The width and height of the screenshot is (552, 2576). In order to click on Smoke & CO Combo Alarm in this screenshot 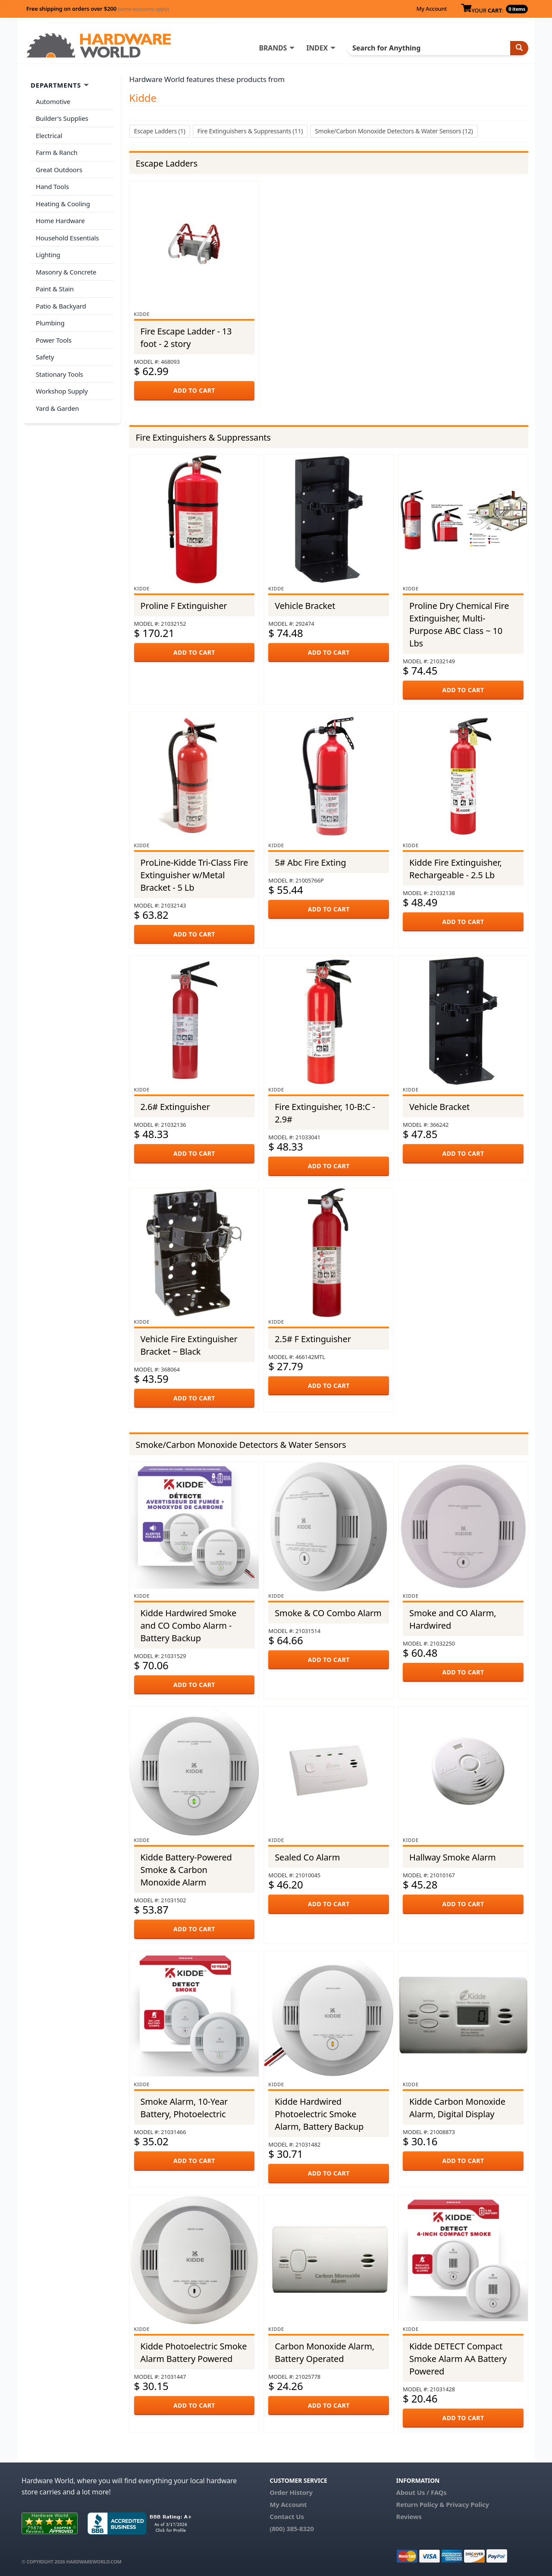, I will do `click(328, 1613)`.